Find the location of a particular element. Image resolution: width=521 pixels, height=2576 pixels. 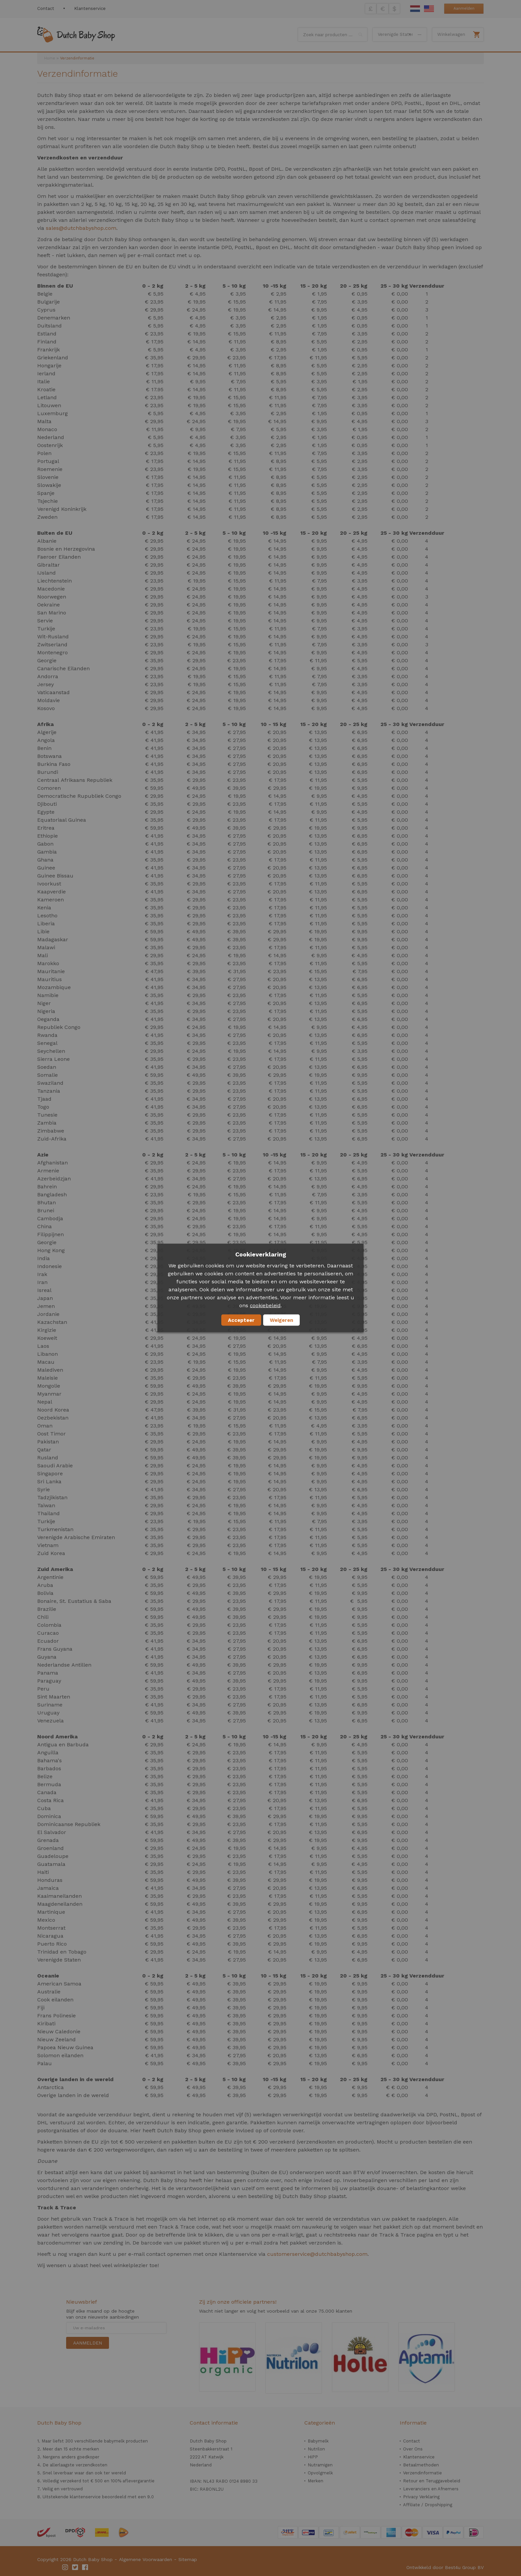

Retour en Teruggavebeleid is located at coordinates (431, 2480).